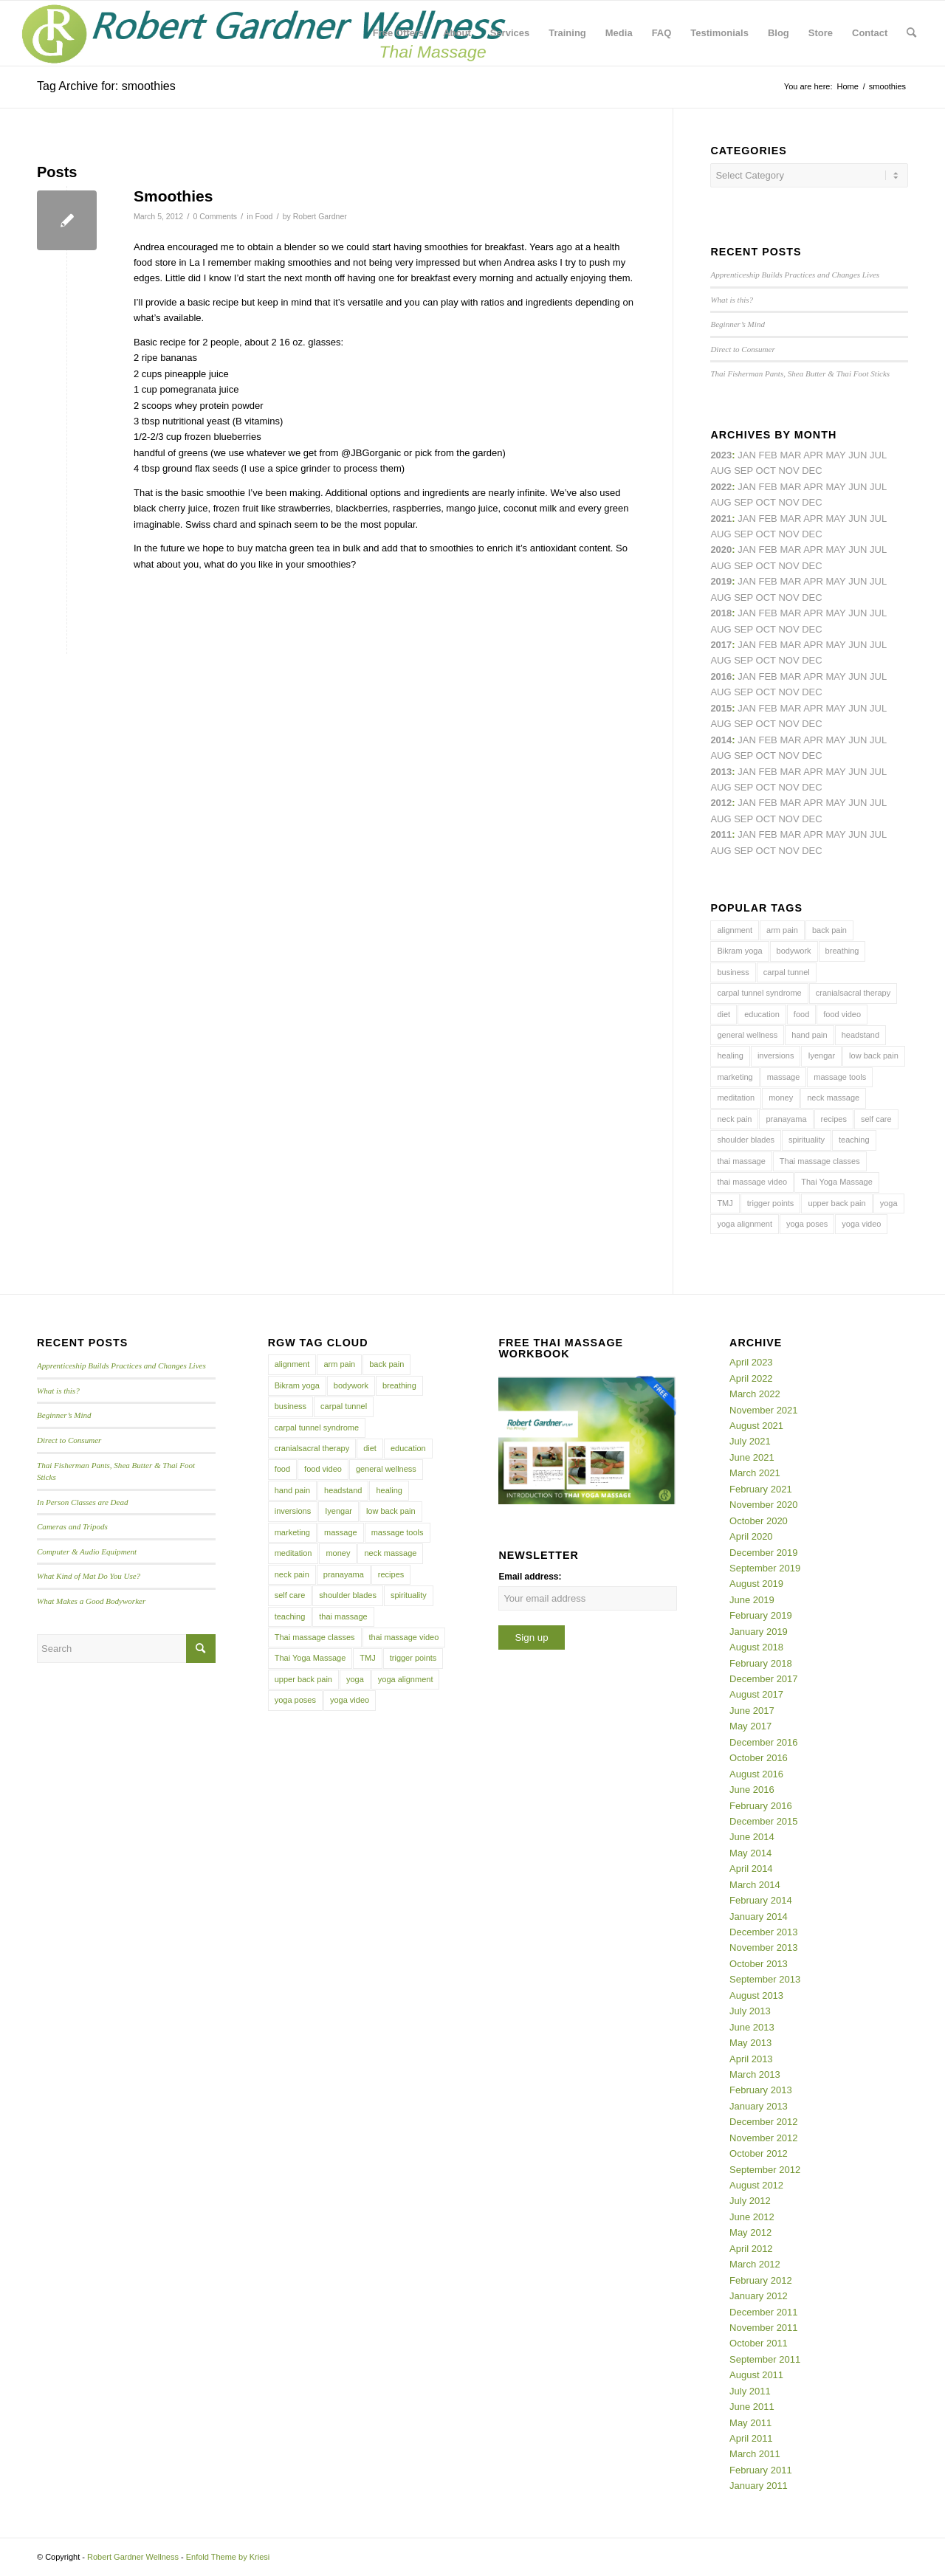 The image size is (945, 2576). I want to click on general wellness [general wellness (3 items)], so click(747, 1034).